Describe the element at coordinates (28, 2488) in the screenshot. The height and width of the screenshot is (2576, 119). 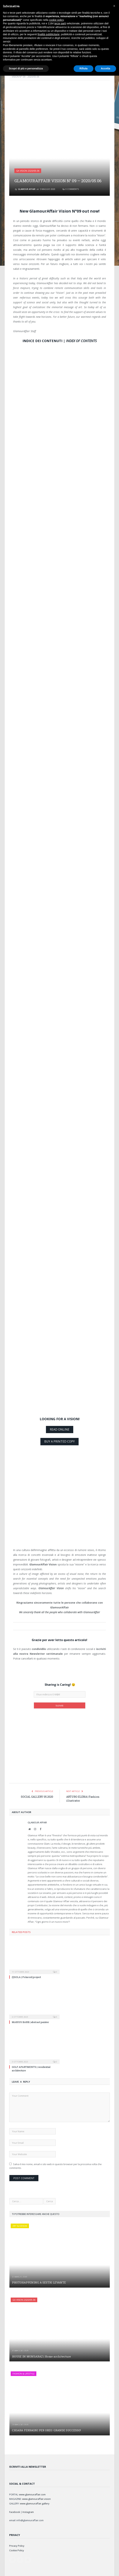
I see `Instagram` at that location.